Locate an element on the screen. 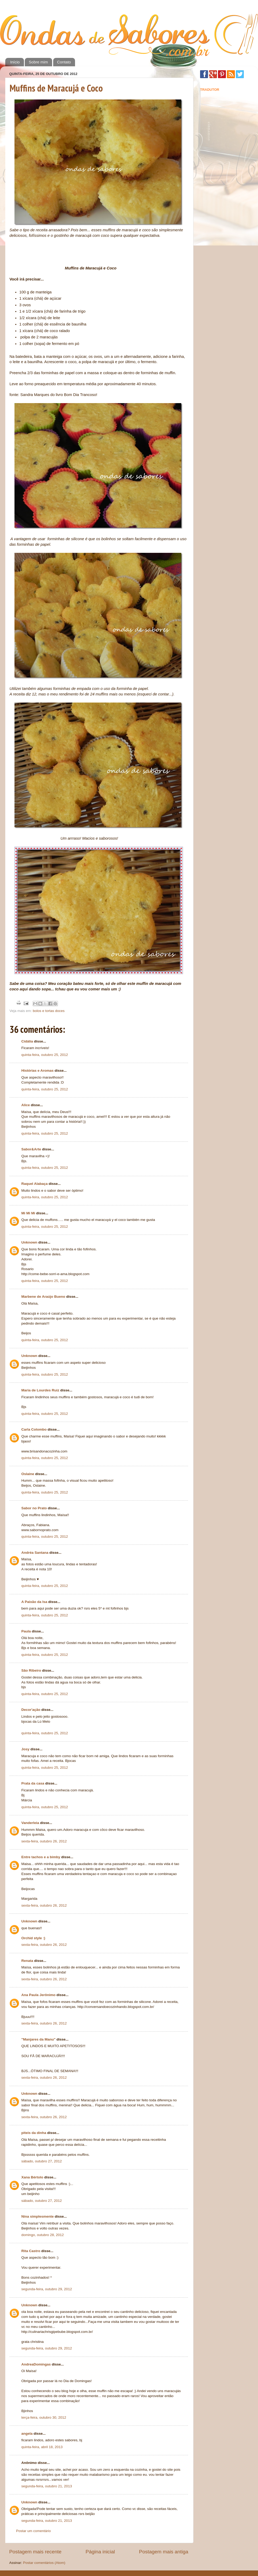 The width and height of the screenshot is (258, 2576). Cidália is located at coordinates (27, 1041).